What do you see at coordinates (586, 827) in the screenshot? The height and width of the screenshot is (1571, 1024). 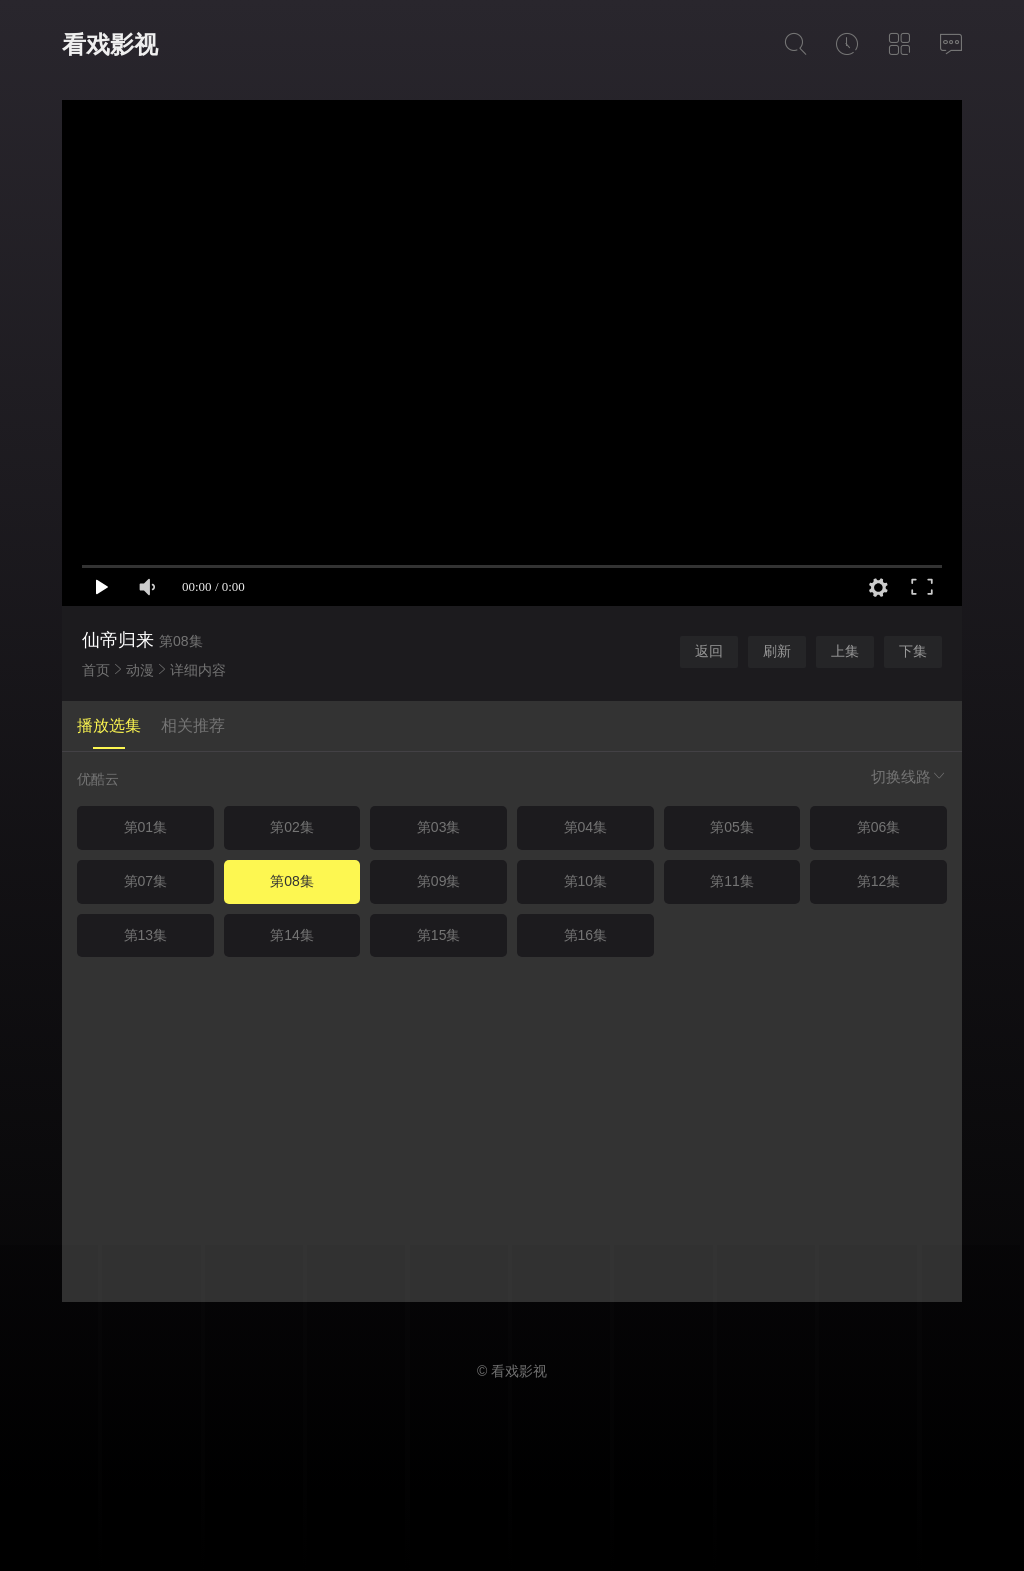 I see `第04集` at bounding box center [586, 827].